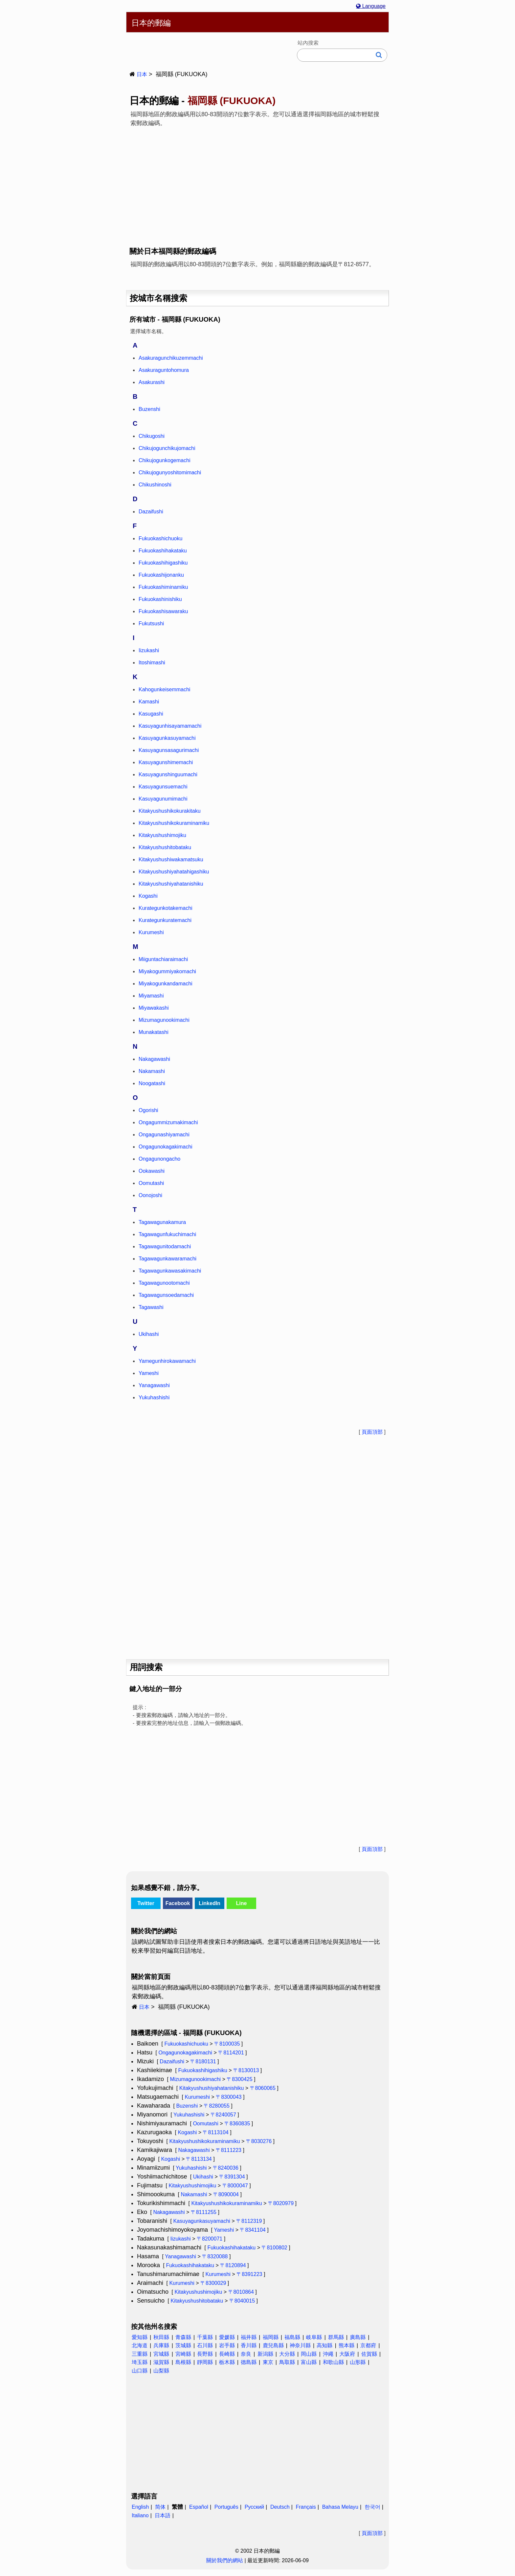 Image resolution: width=515 pixels, height=2576 pixels. Describe the element at coordinates (372, 2507) in the screenshot. I see `한국어` at that location.